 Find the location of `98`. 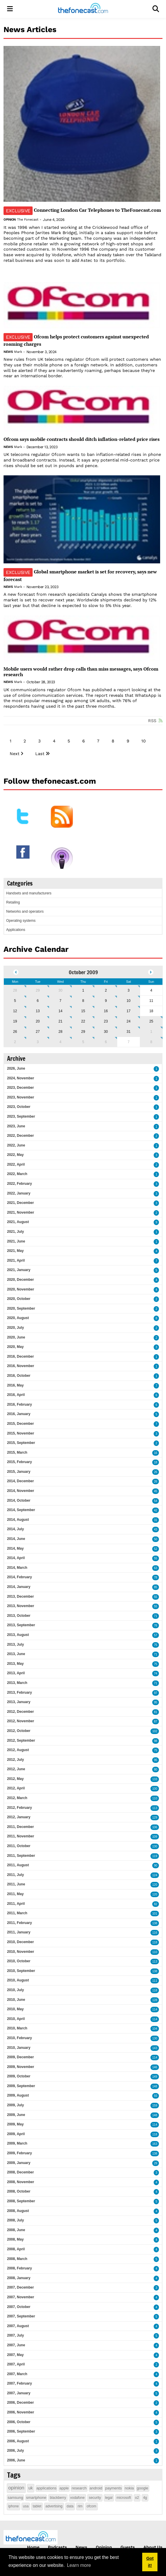

98 is located at coordinates (155, 1741).